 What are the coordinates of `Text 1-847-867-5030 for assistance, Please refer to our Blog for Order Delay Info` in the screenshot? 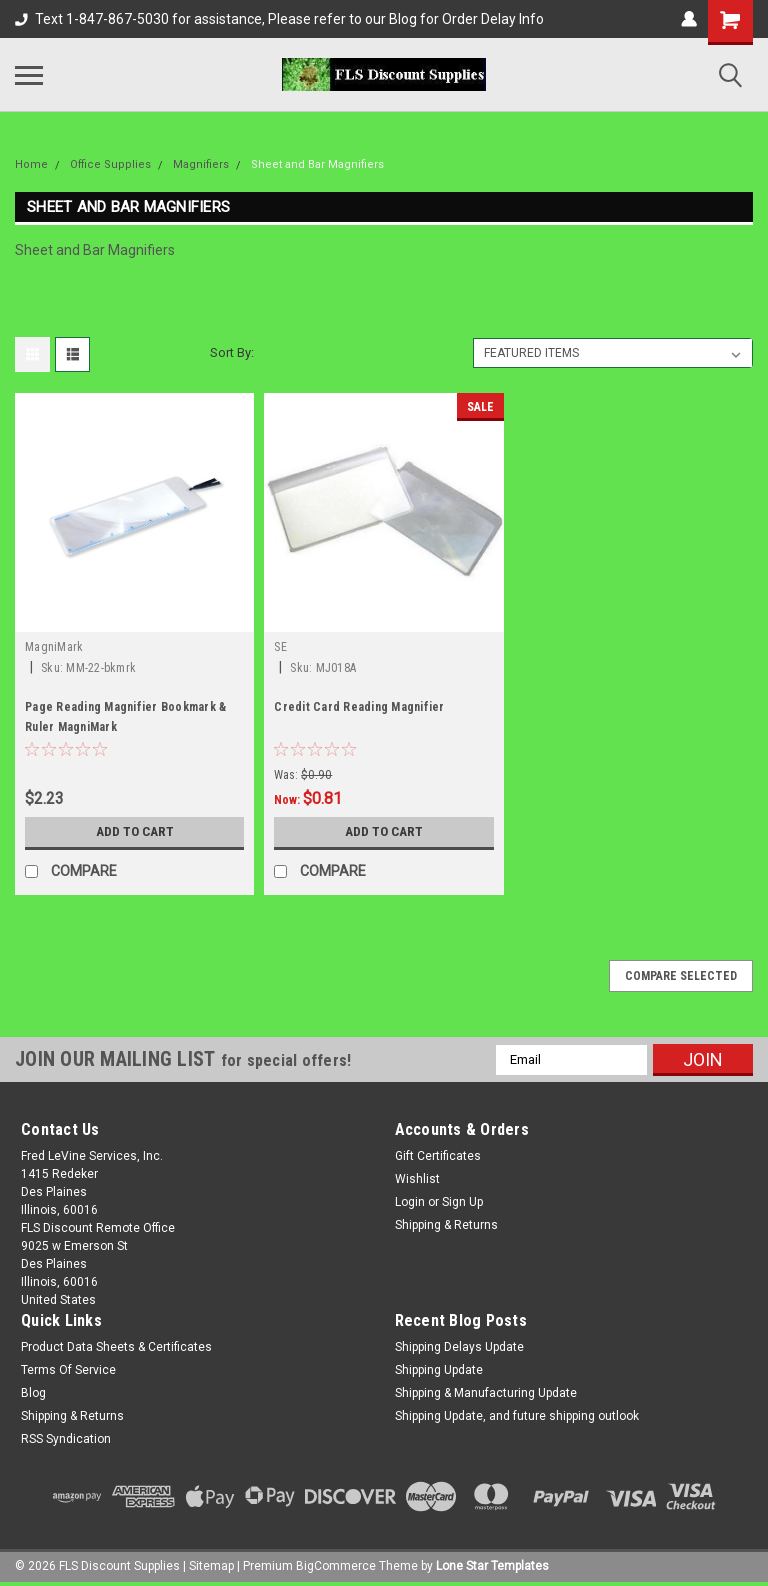 It's located at (279, 19).